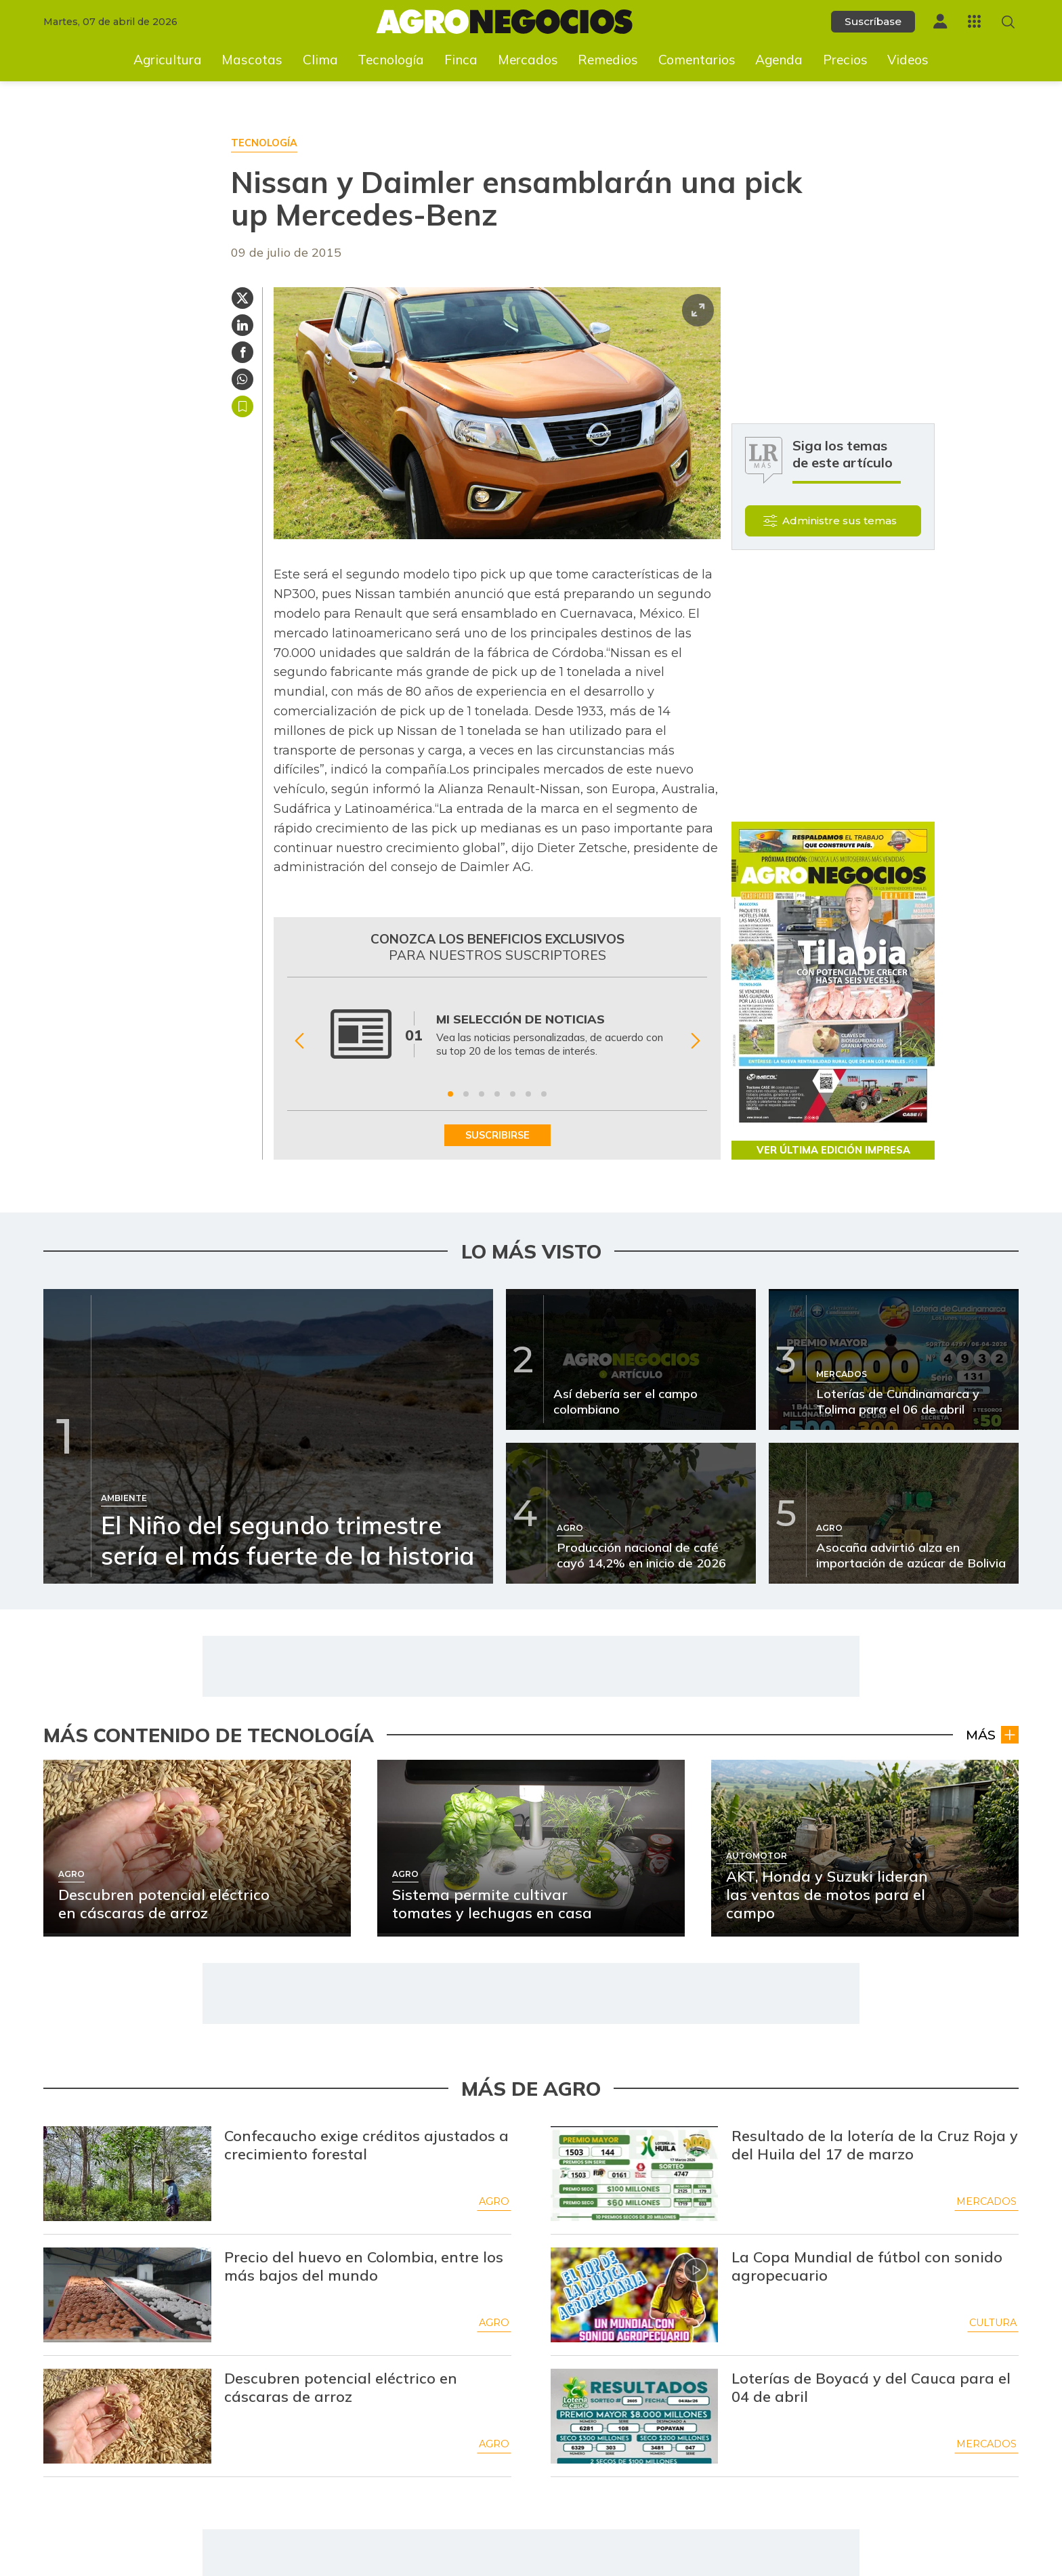  I want to click on [Ir a beneficio 5], so click(512, 1094).